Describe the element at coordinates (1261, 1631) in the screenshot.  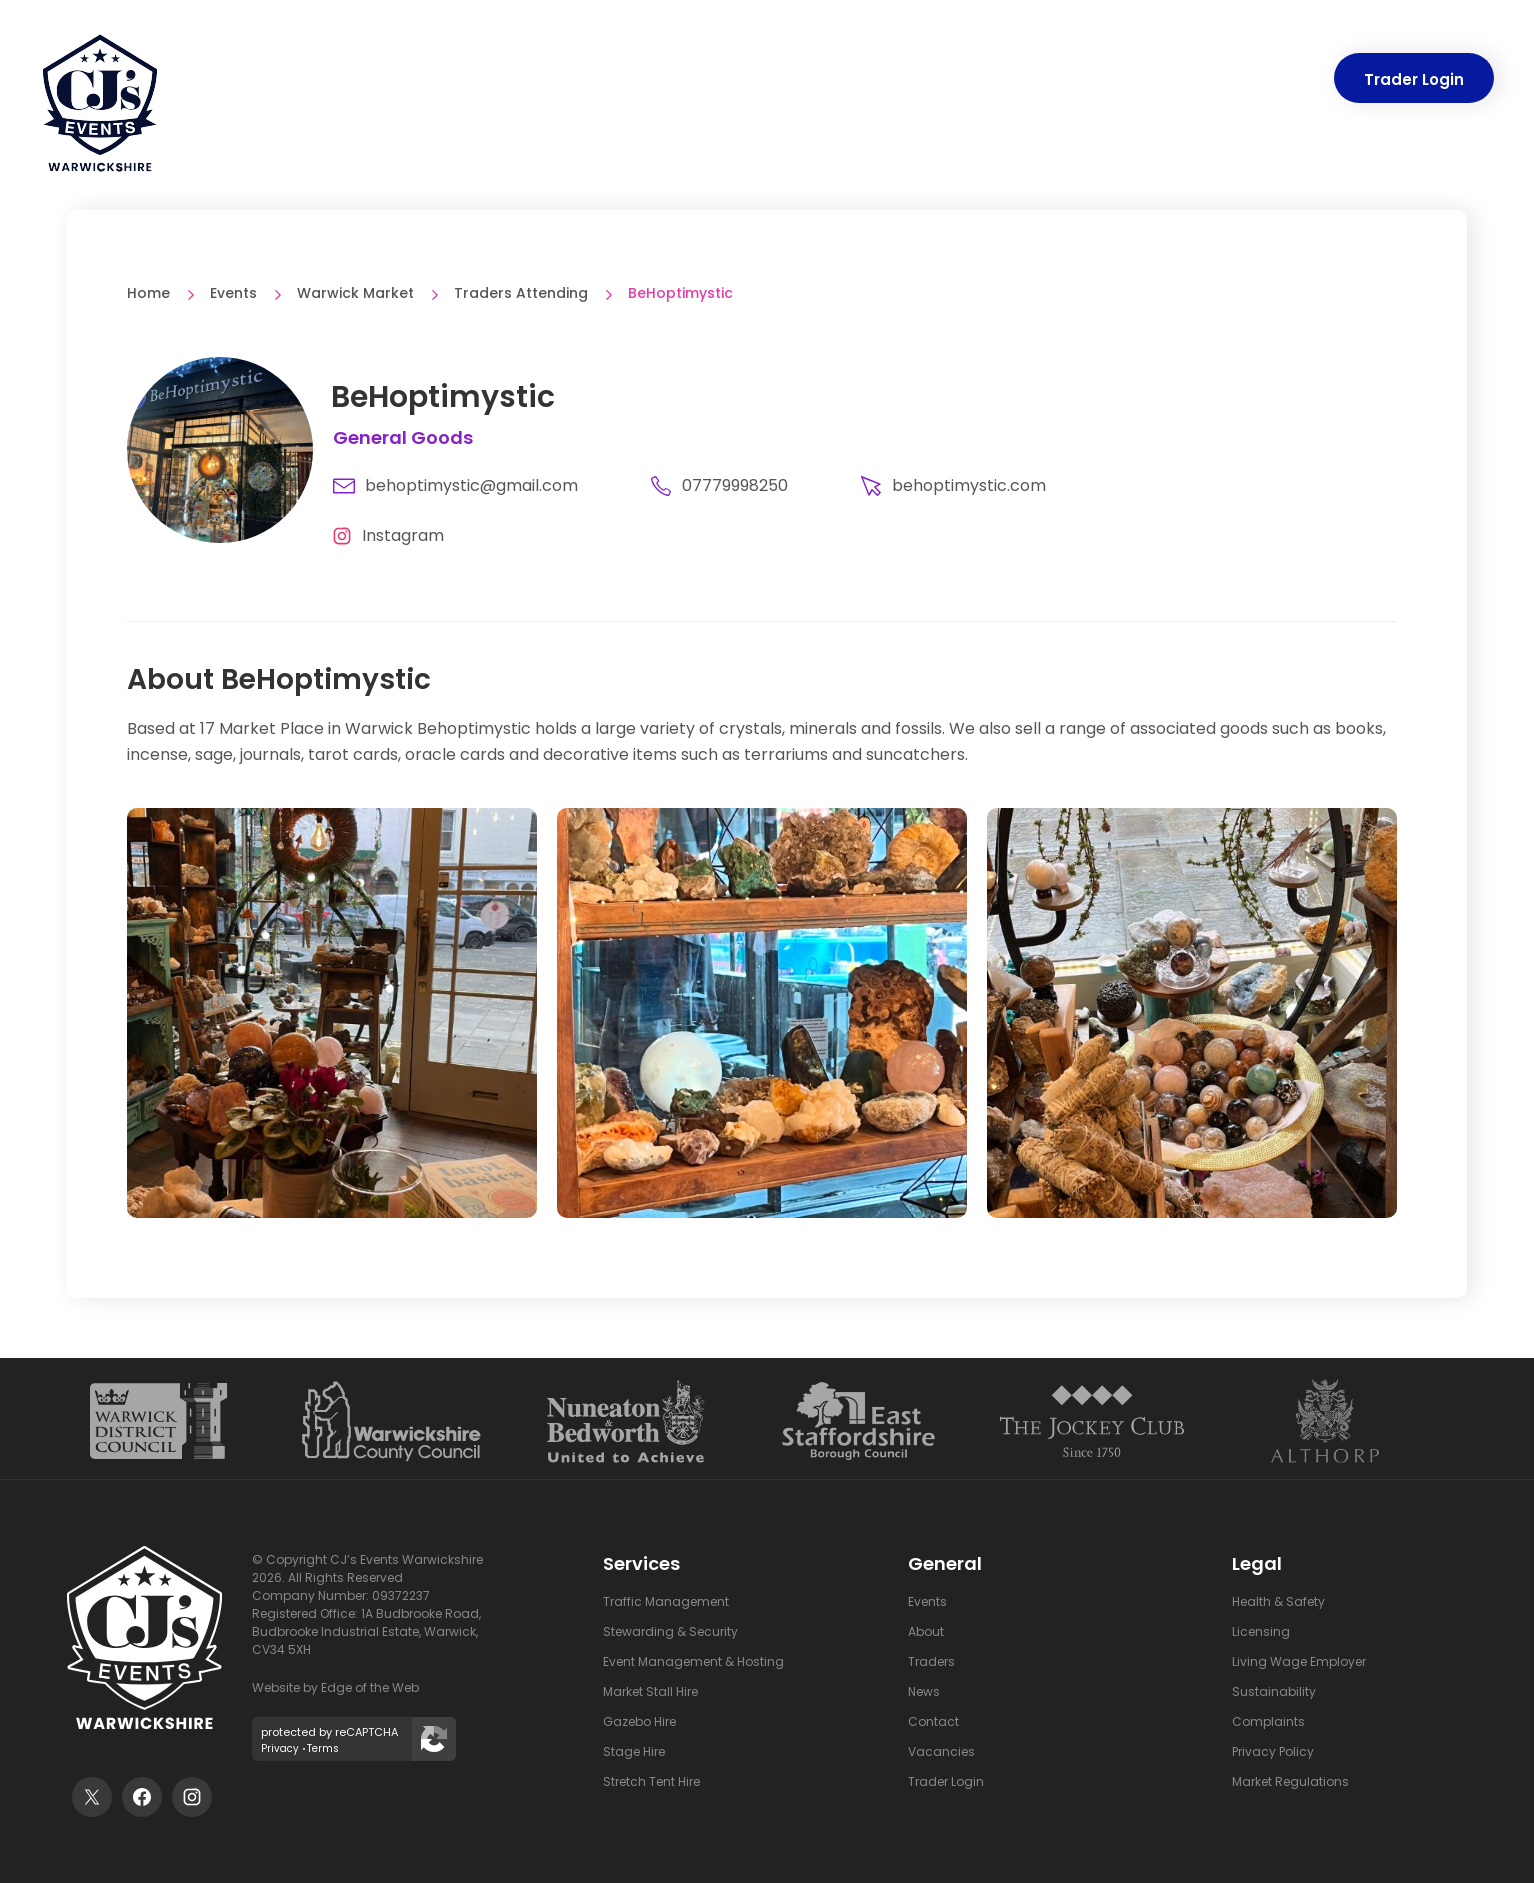
I see `Licensing` at that location.